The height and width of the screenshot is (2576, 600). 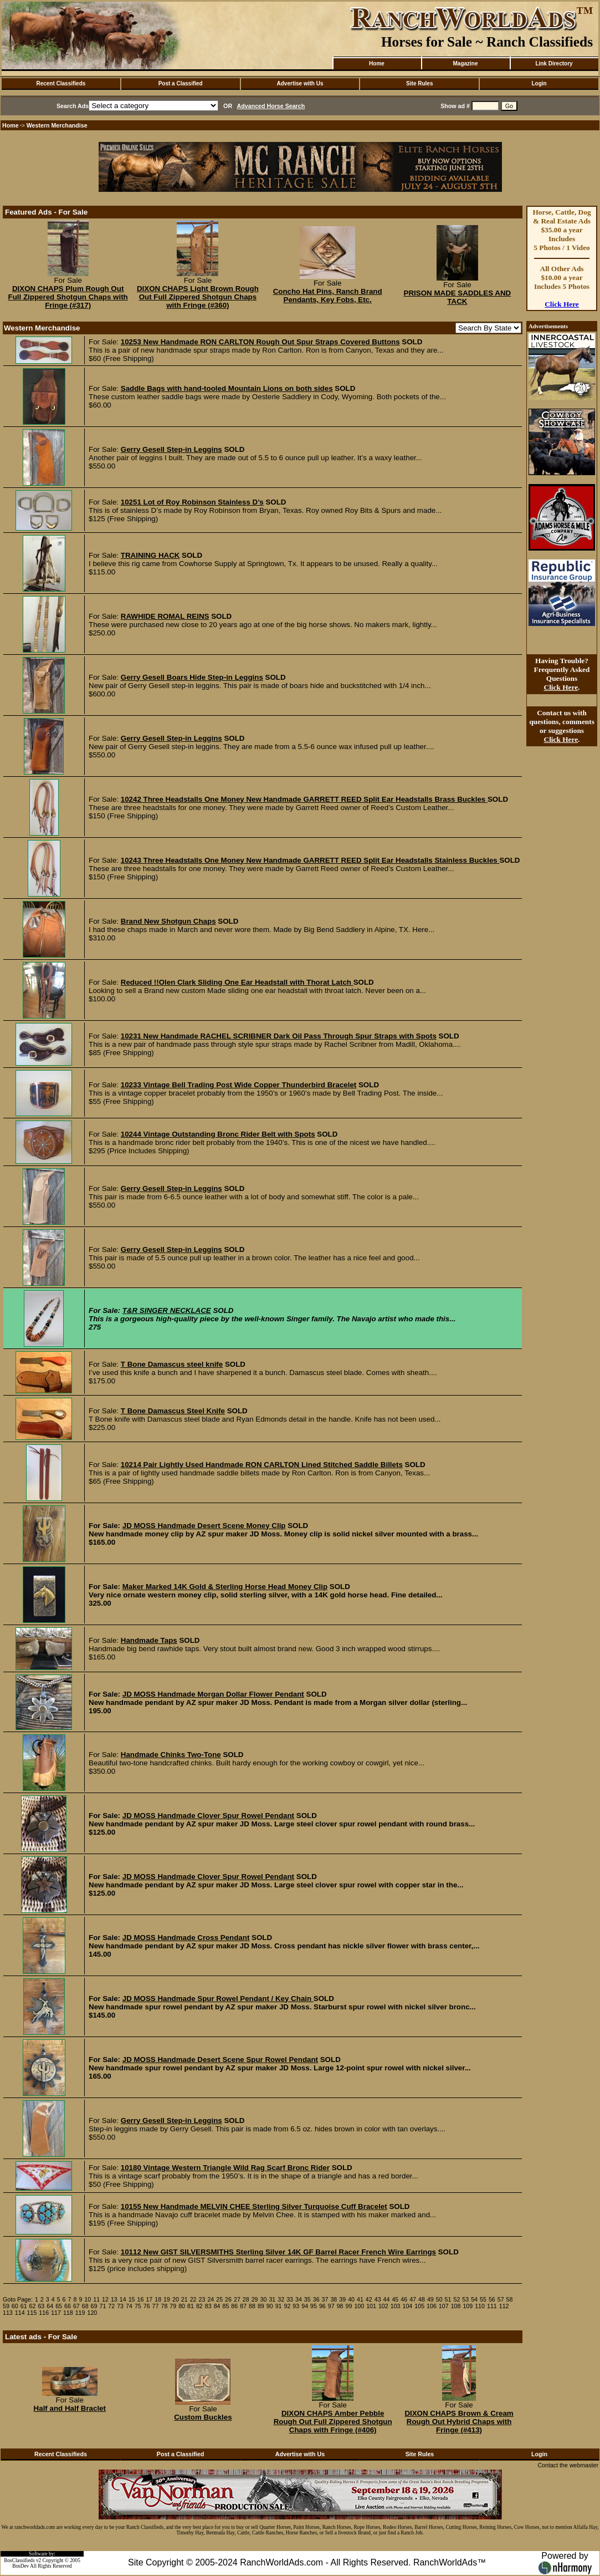 What do you see at coordinates (246, 2299) in the screenshot?
I see `28` at bounding box center [246, 2299].